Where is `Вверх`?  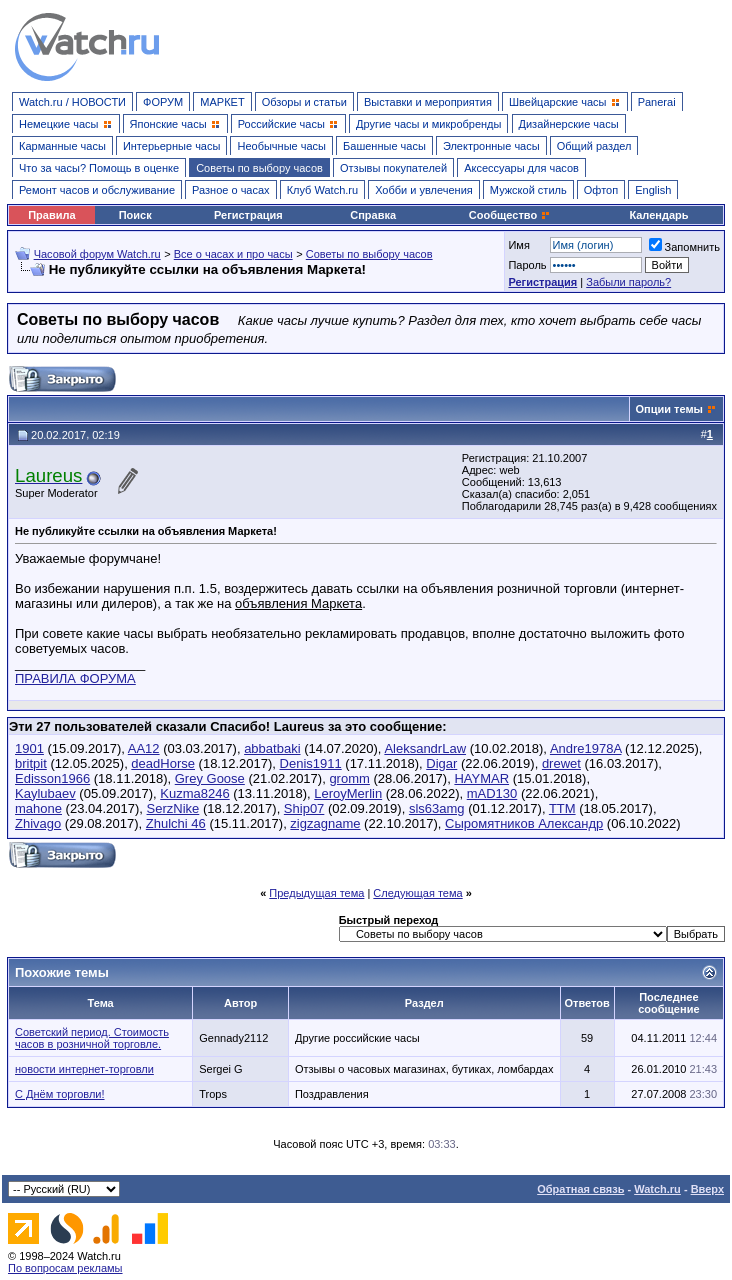 Вверх is located at coordinates (707, 1189).